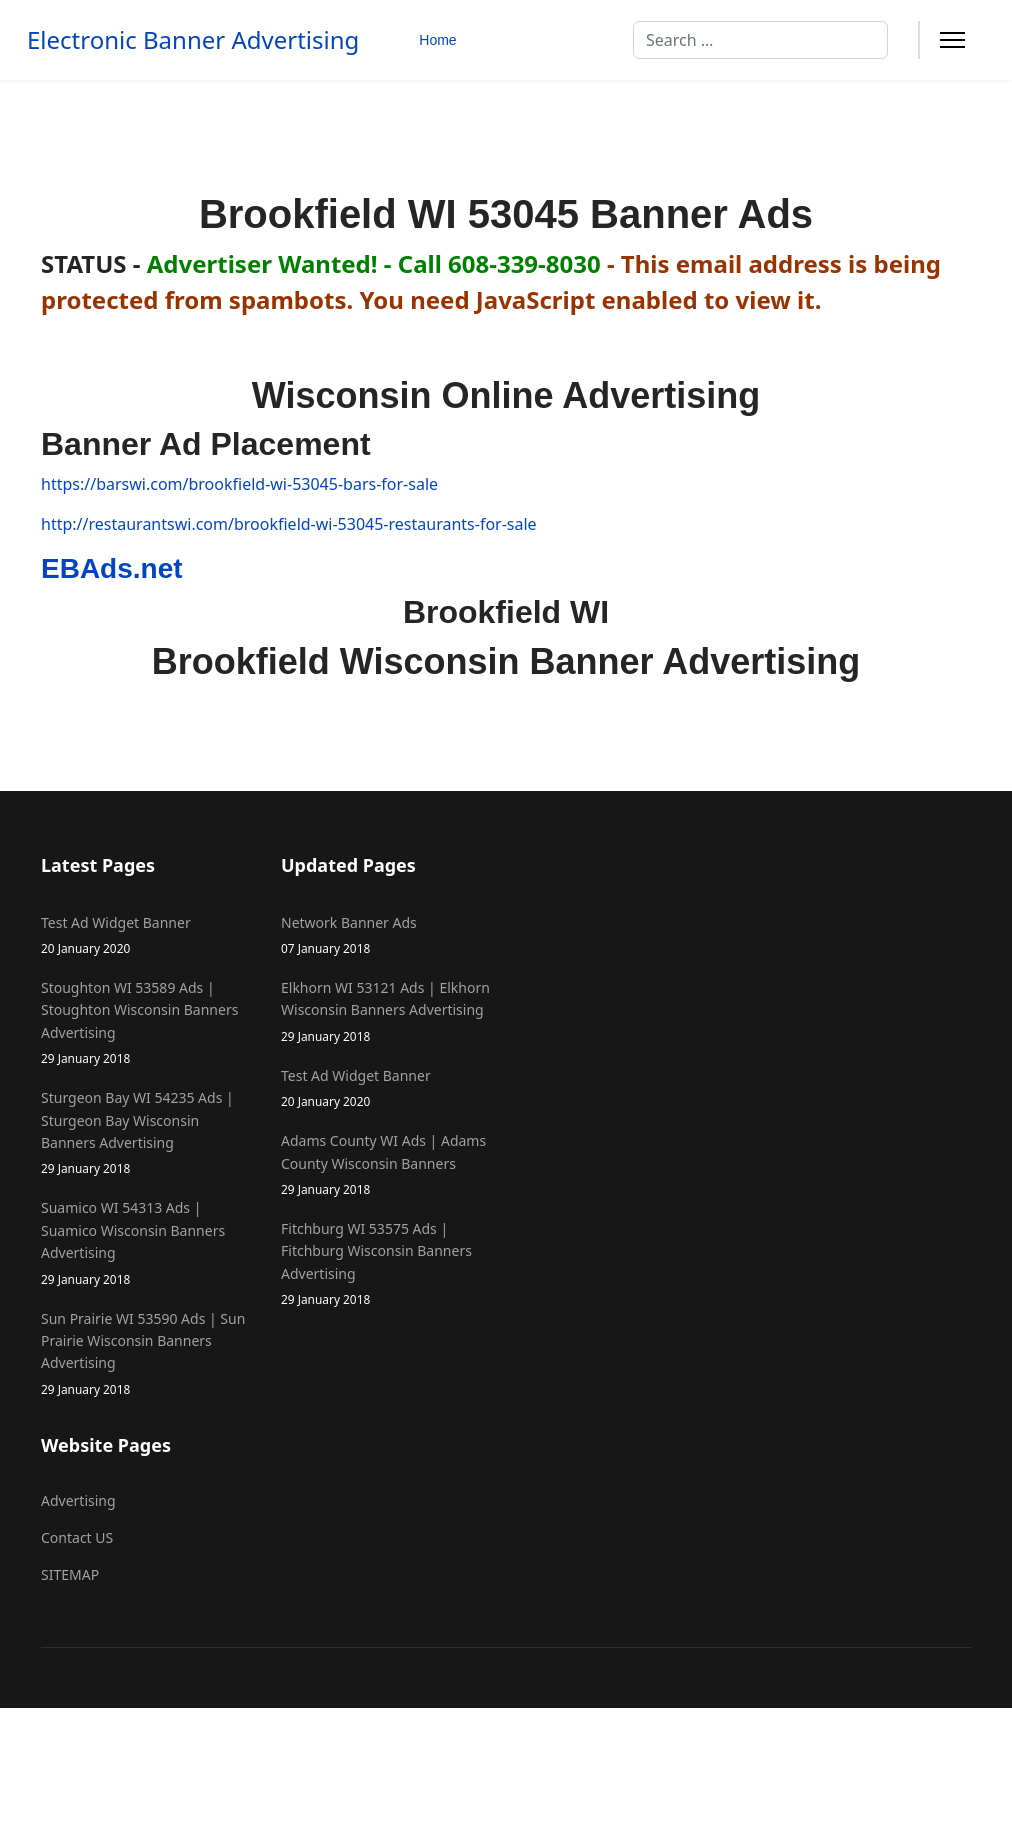 Image resolution: width=1012 pixels, height=1847 pixels. Describe the element at coordinates (193, 40) in the screenshot. I see `Electronic Banner Advertising` at that location.